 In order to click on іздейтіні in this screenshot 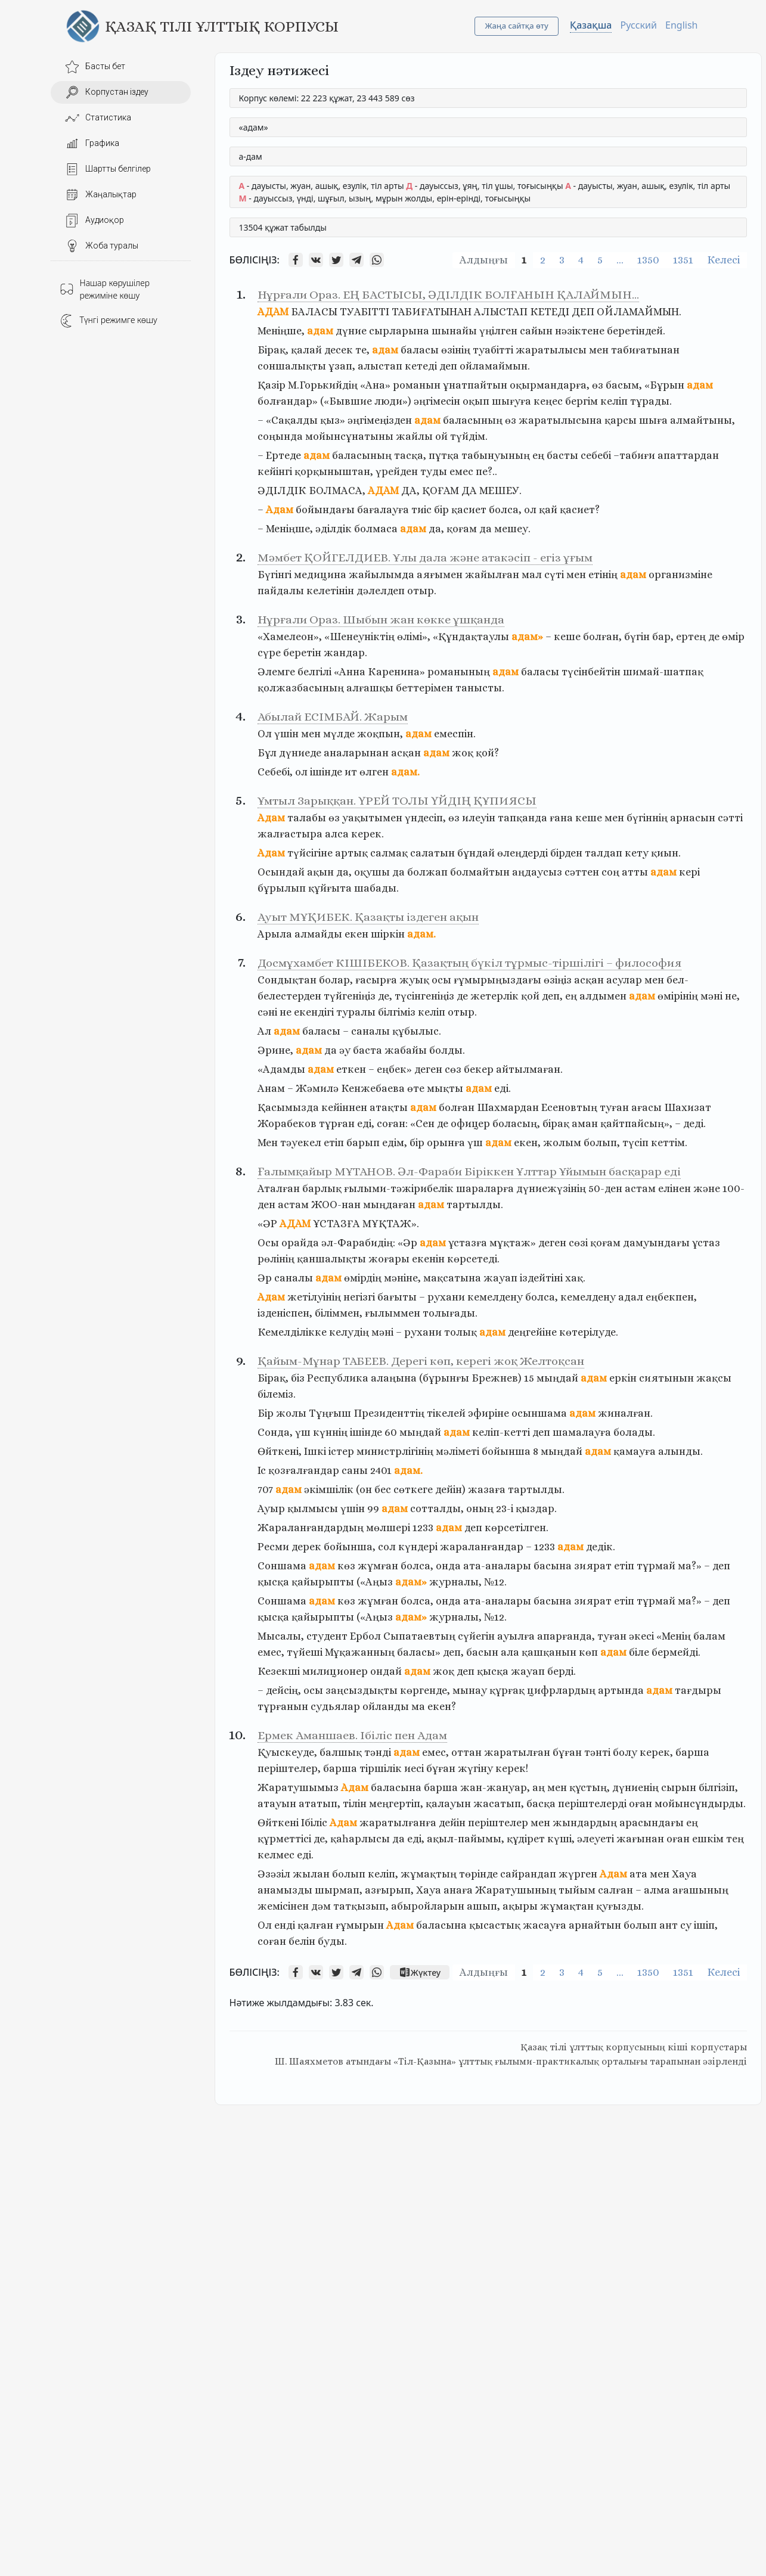, I will do `click(541, 1278)`.